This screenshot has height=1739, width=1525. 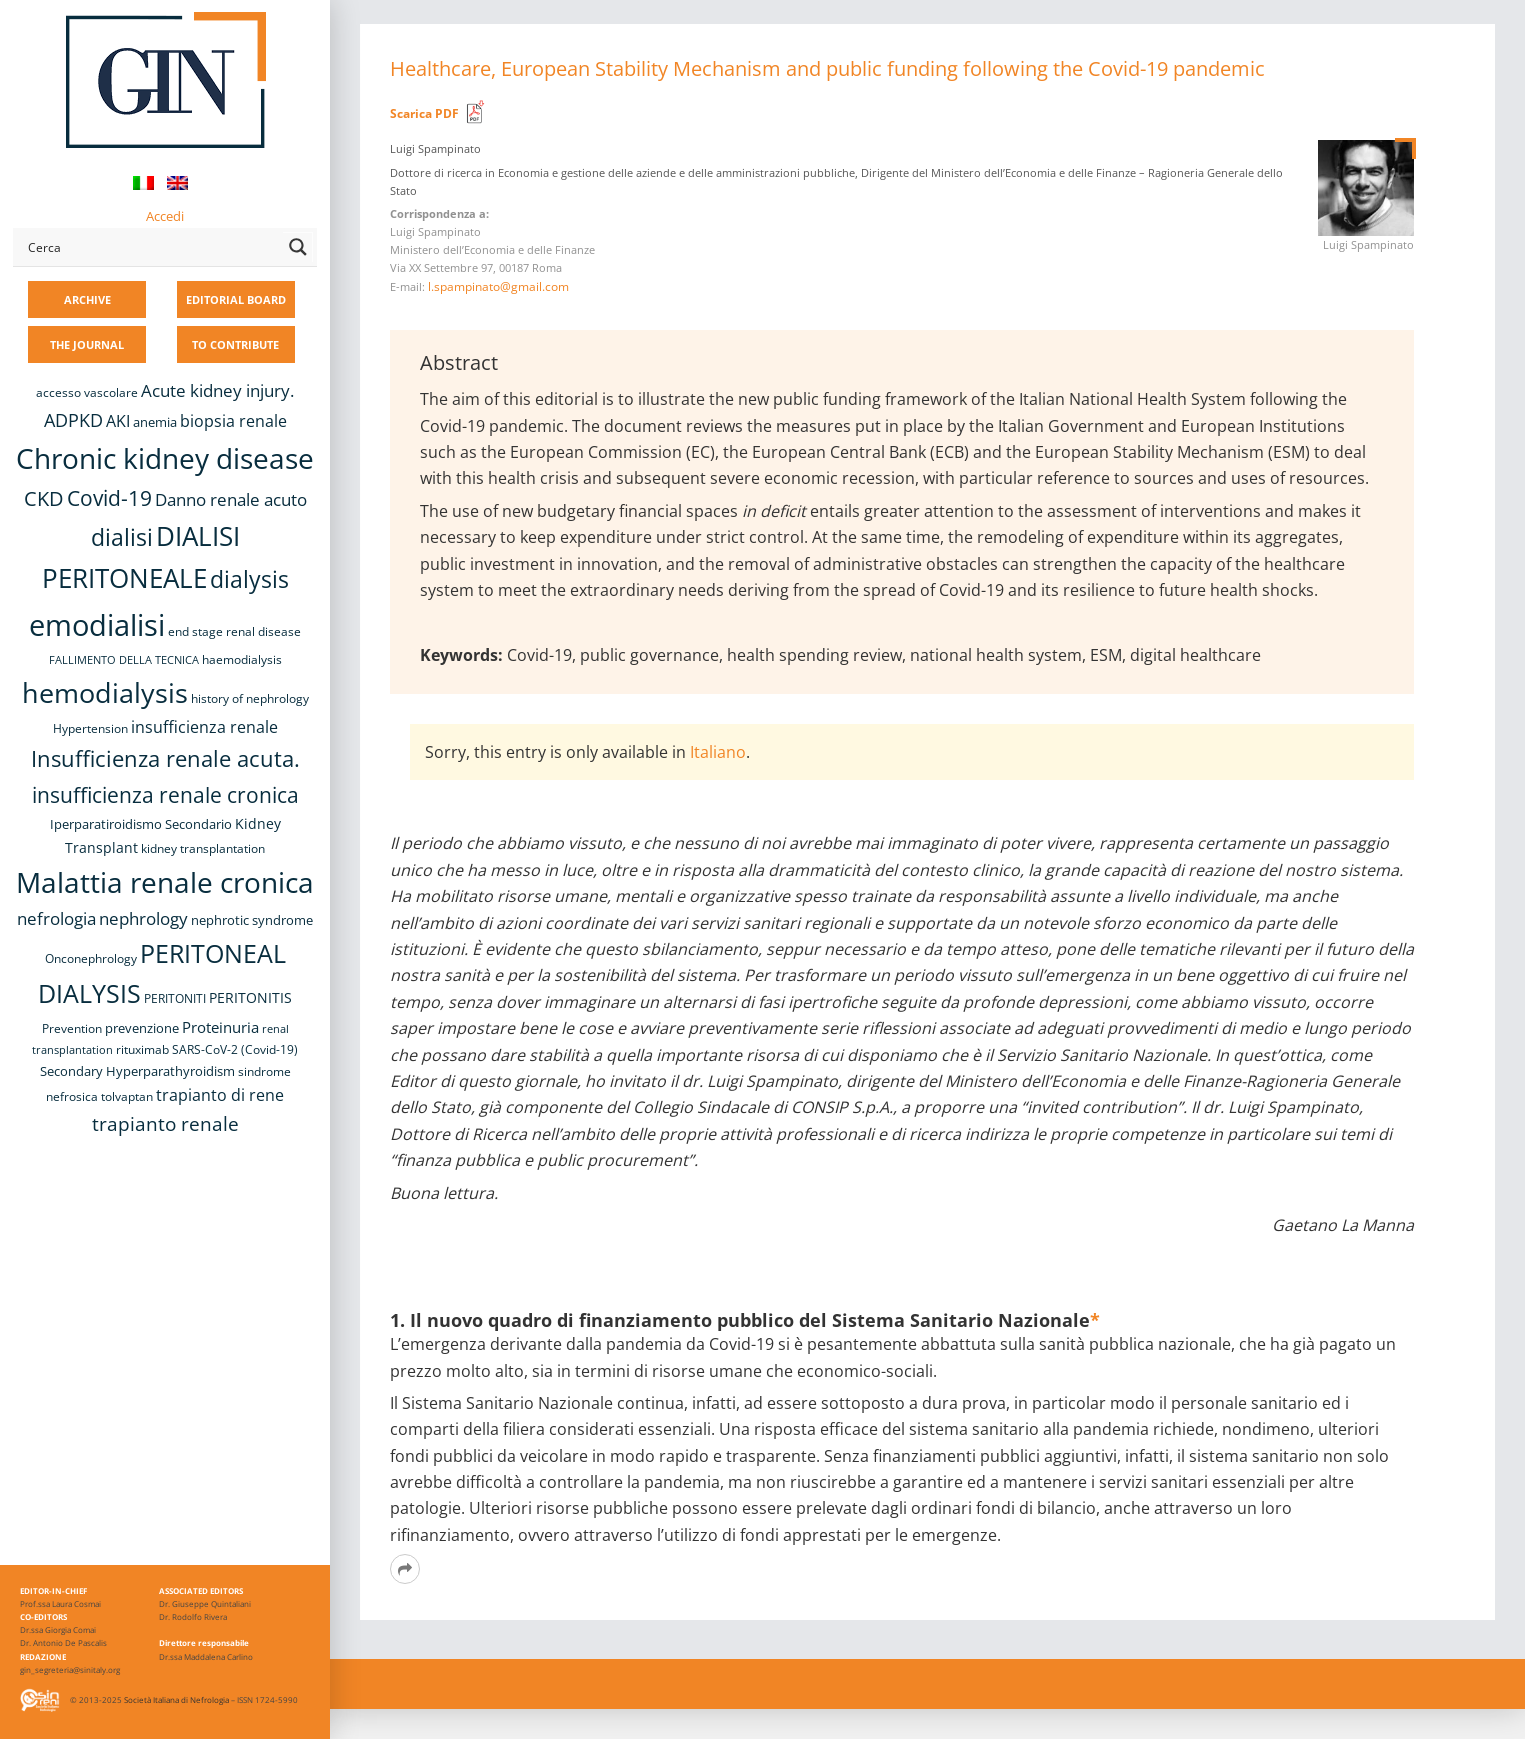 I want to click on [Search magnifier button], so click(x=298, y=247).